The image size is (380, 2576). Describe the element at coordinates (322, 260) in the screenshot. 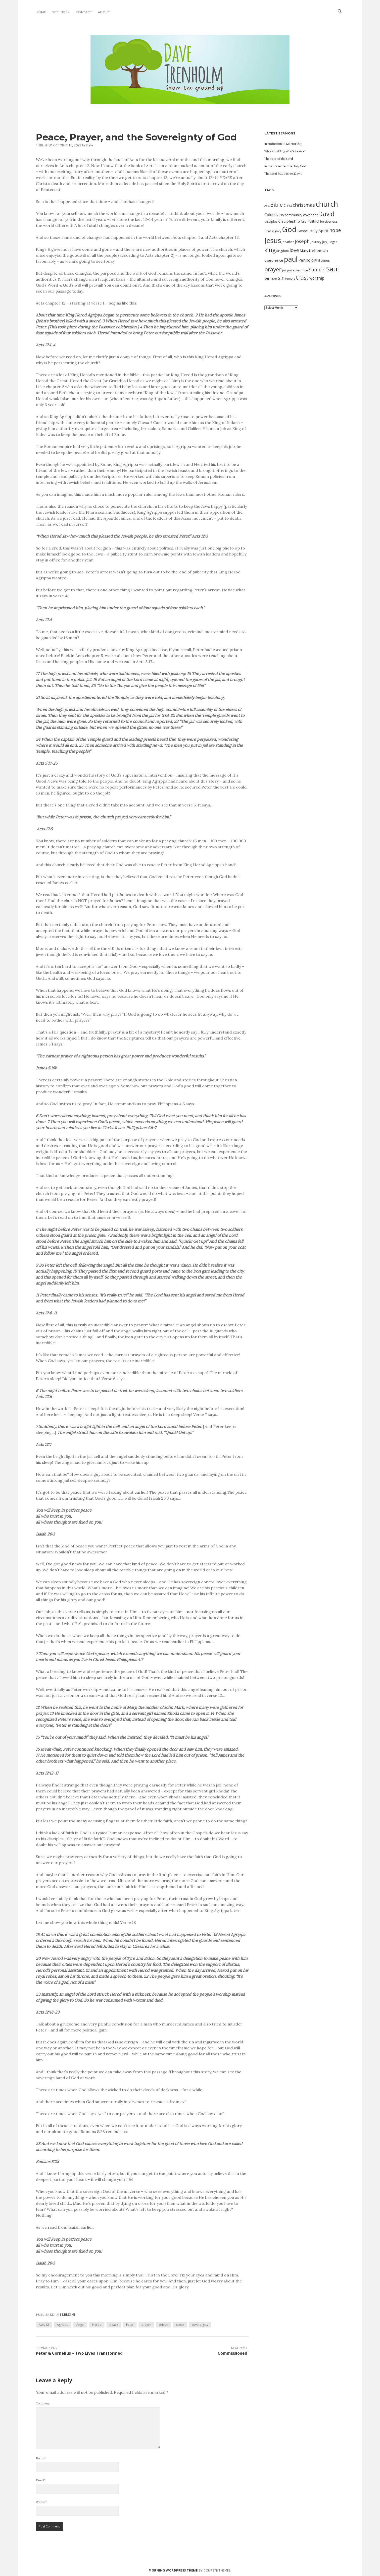

I see `Philistines [Philistines (11 items)]` at that location.